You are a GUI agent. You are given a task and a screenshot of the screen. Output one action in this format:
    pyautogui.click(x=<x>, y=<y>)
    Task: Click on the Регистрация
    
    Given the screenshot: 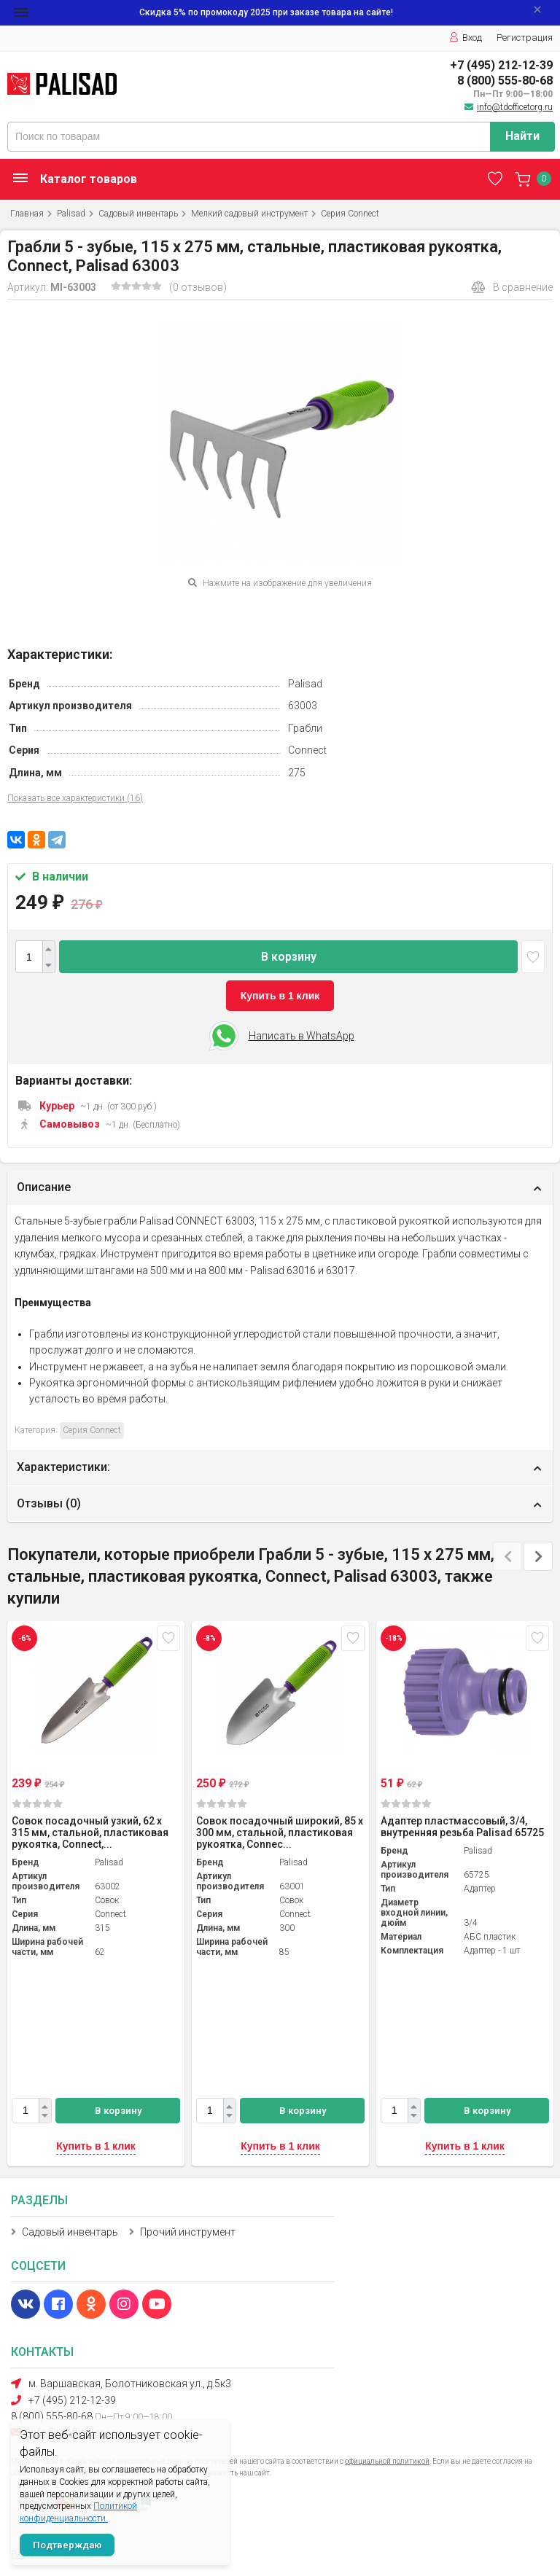 What is the action you would take?
    pyautogui.click(x=525, y=37)
    